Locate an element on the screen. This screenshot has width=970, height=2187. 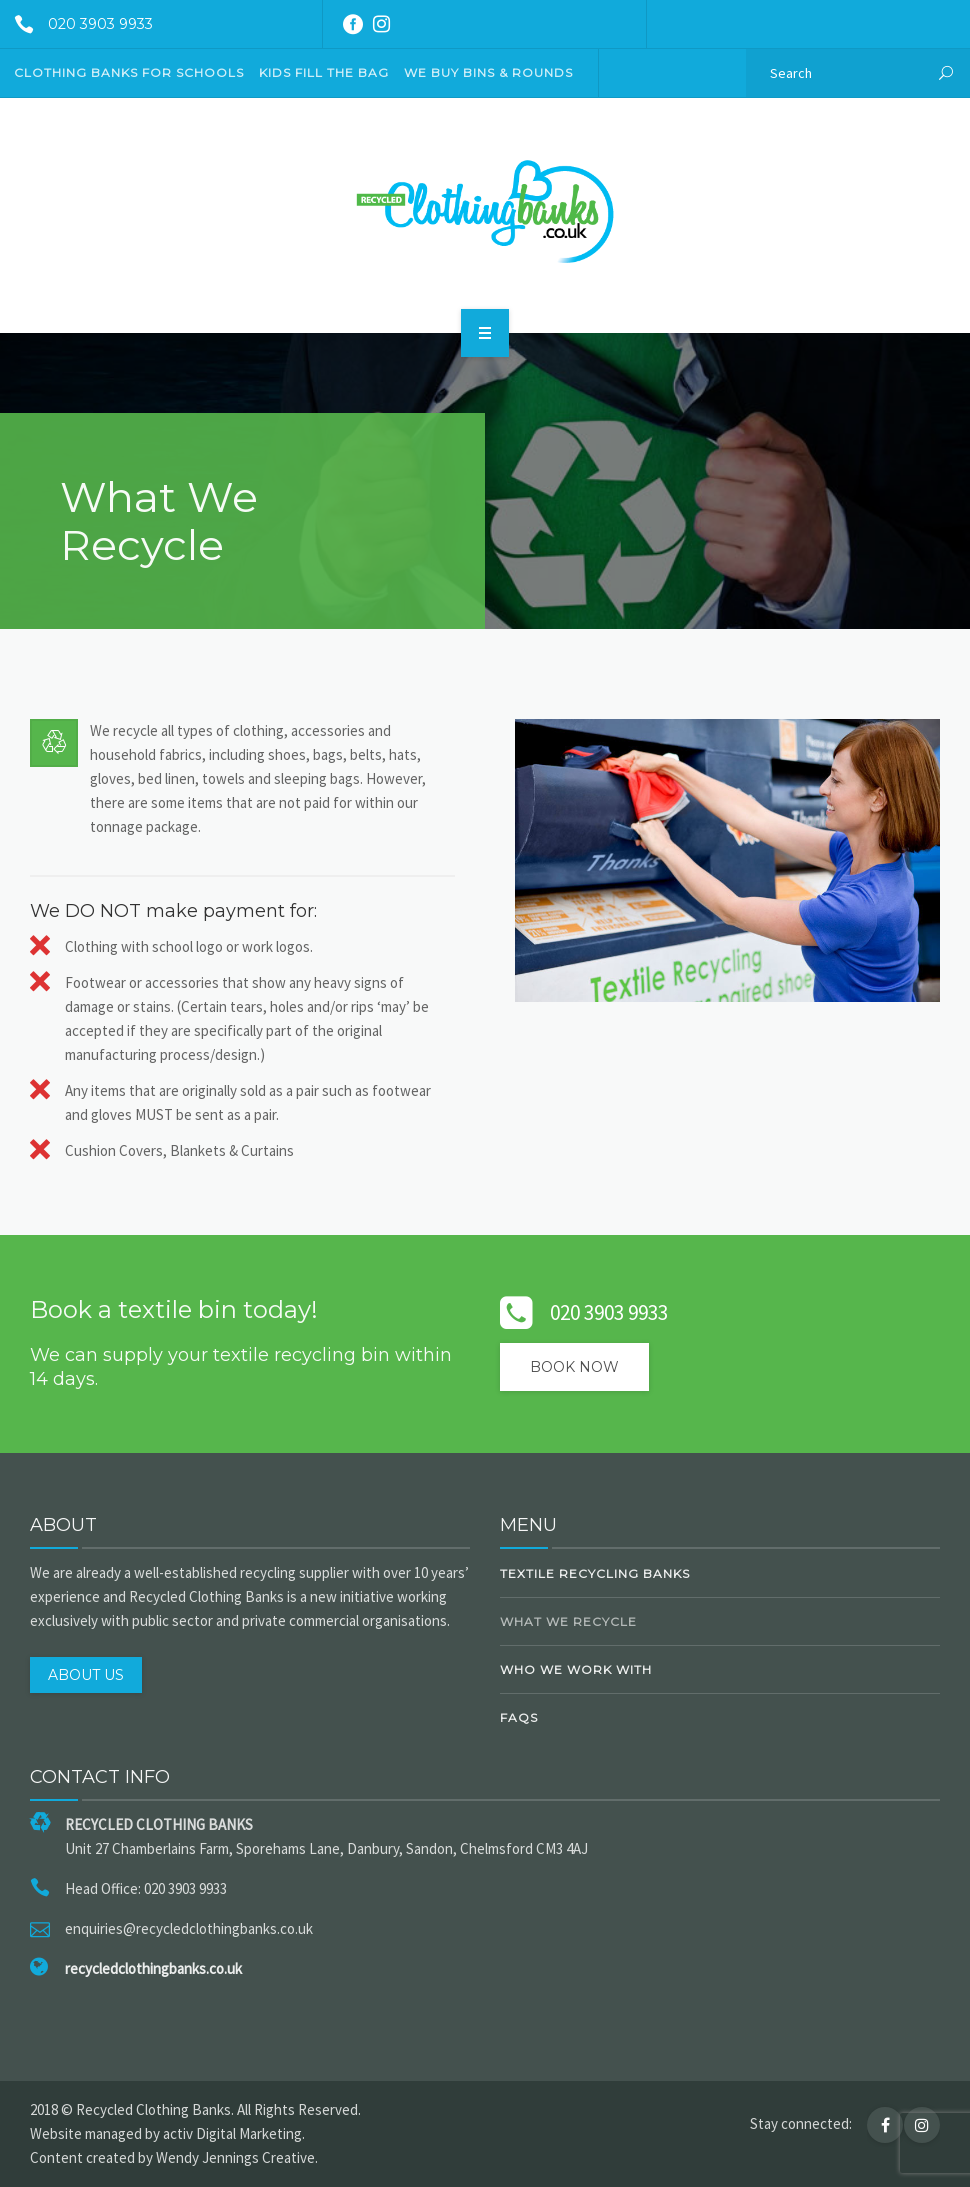
Who We Work With is located at coordinates (576, 1669).